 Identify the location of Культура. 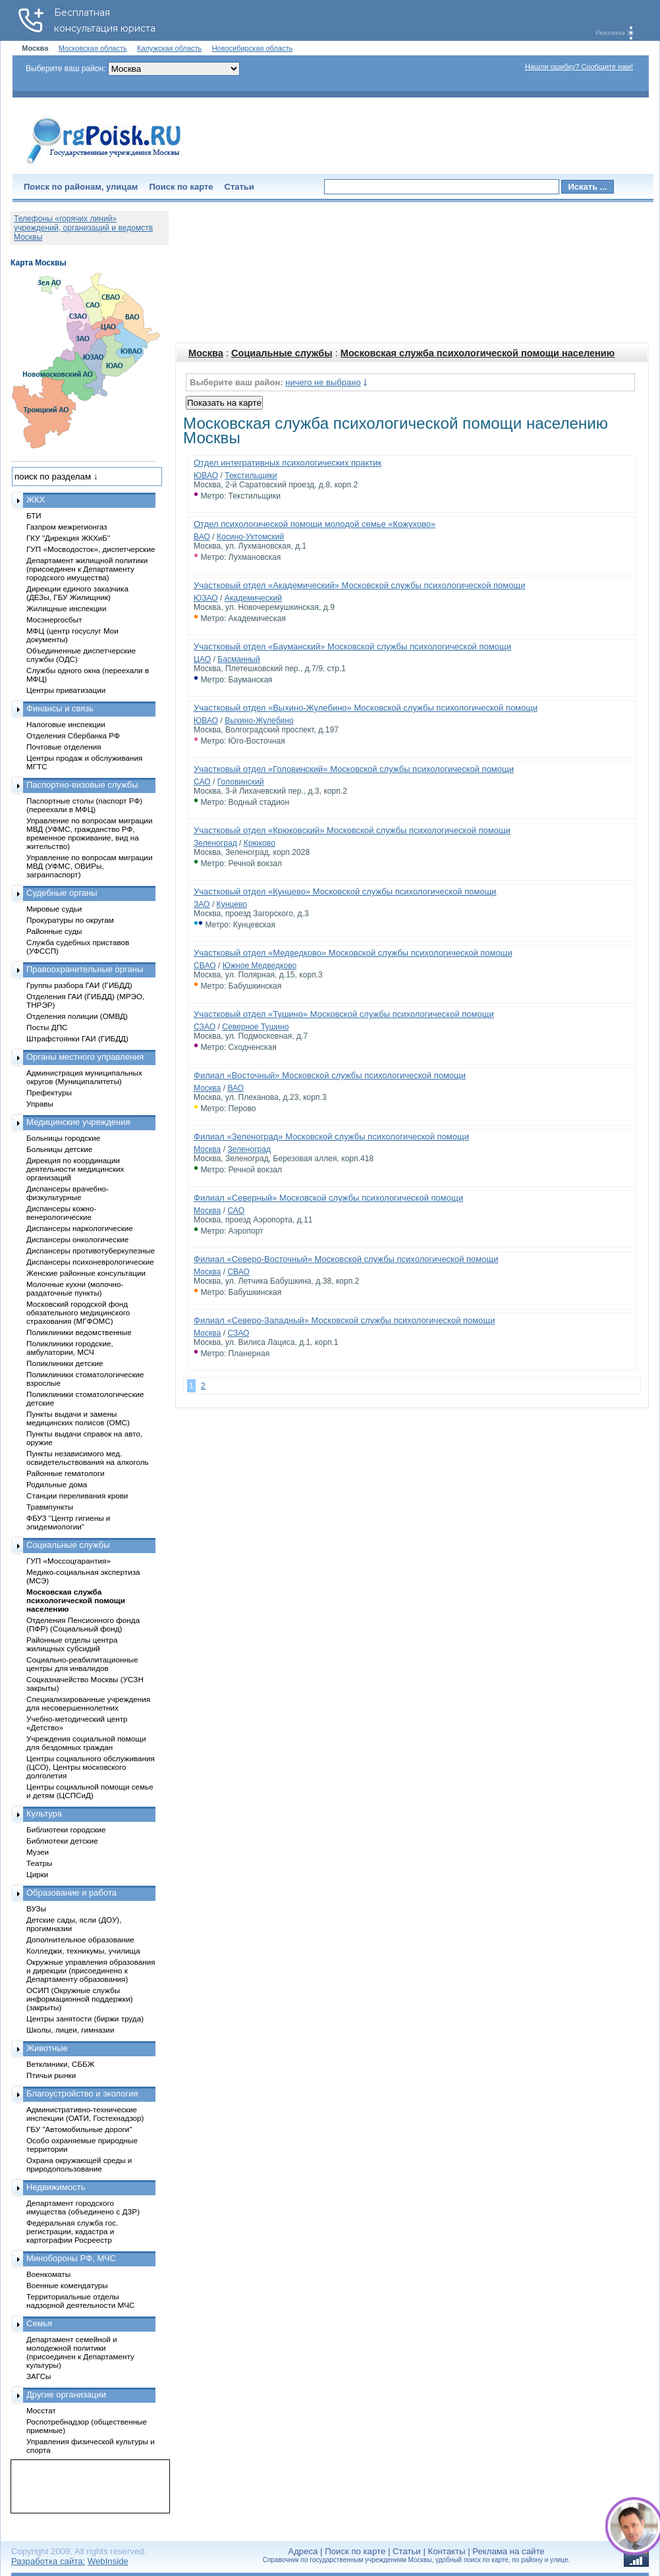
(44, 1814).